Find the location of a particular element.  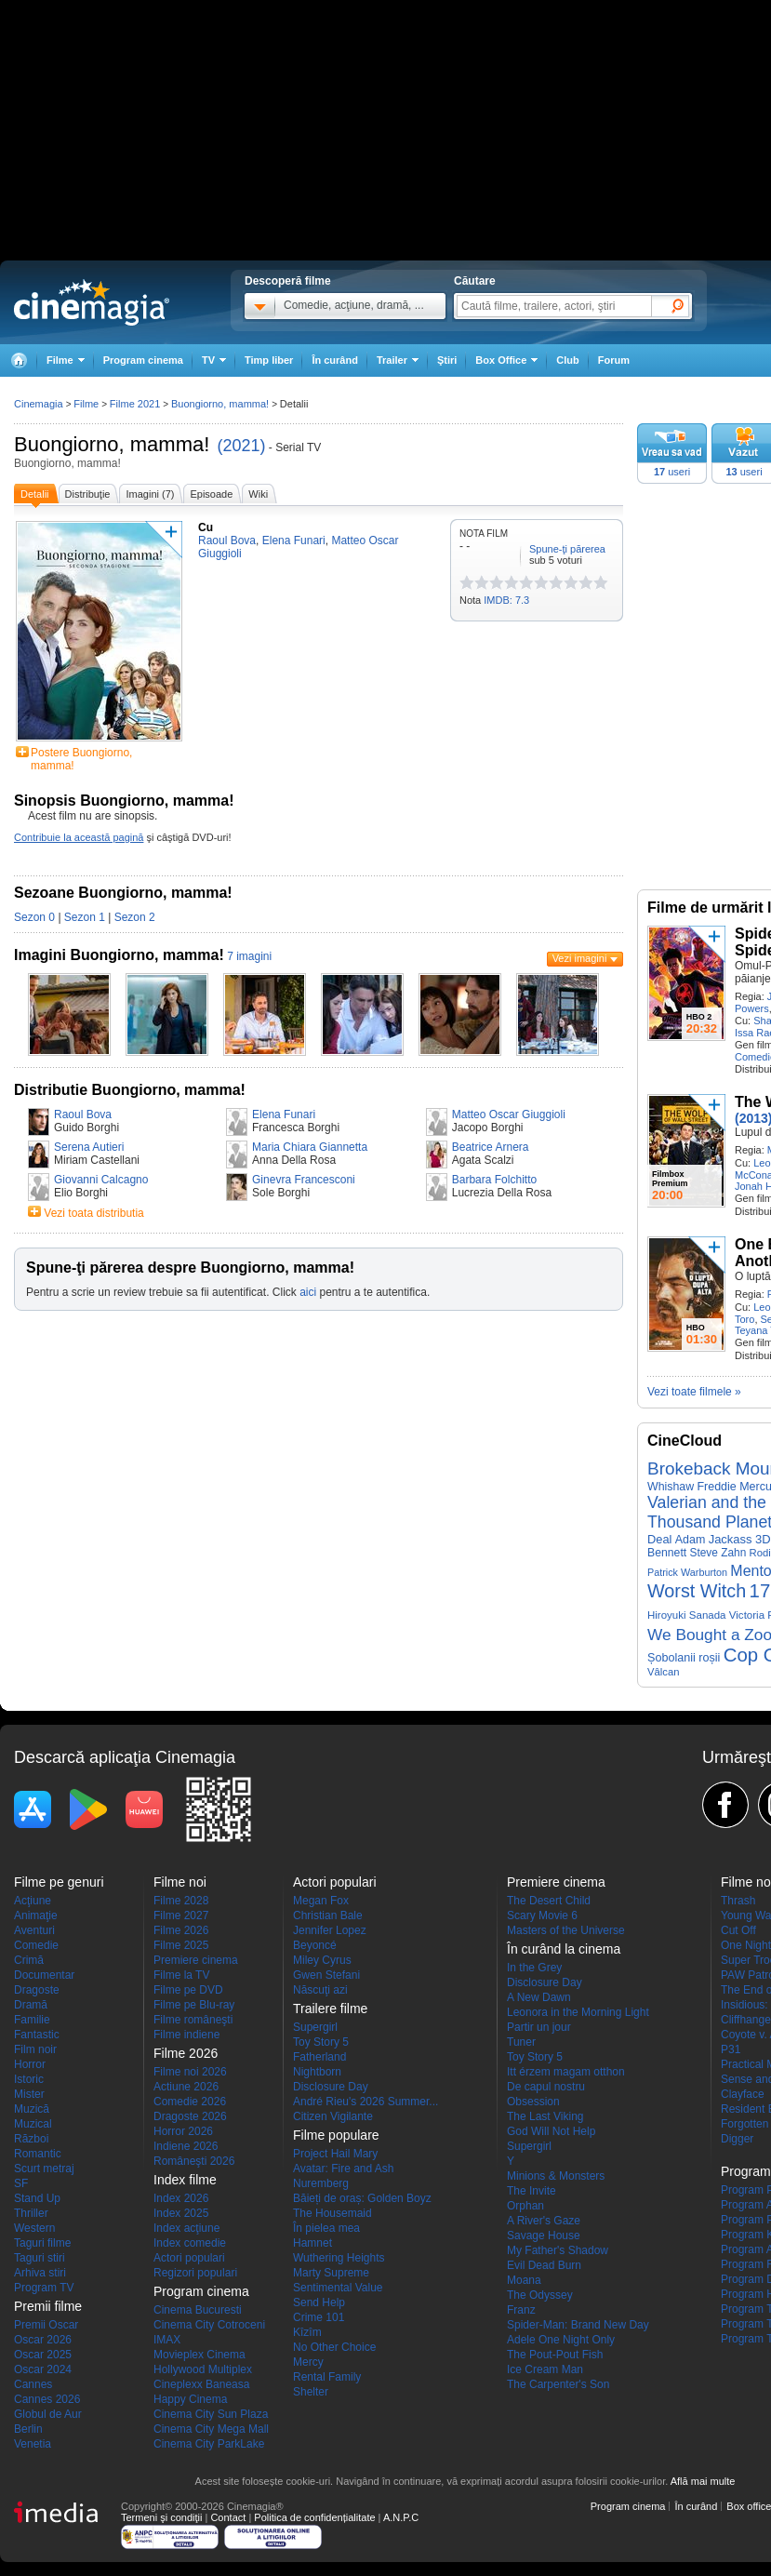

De capul nostru is located at coordinates (546, 2086).